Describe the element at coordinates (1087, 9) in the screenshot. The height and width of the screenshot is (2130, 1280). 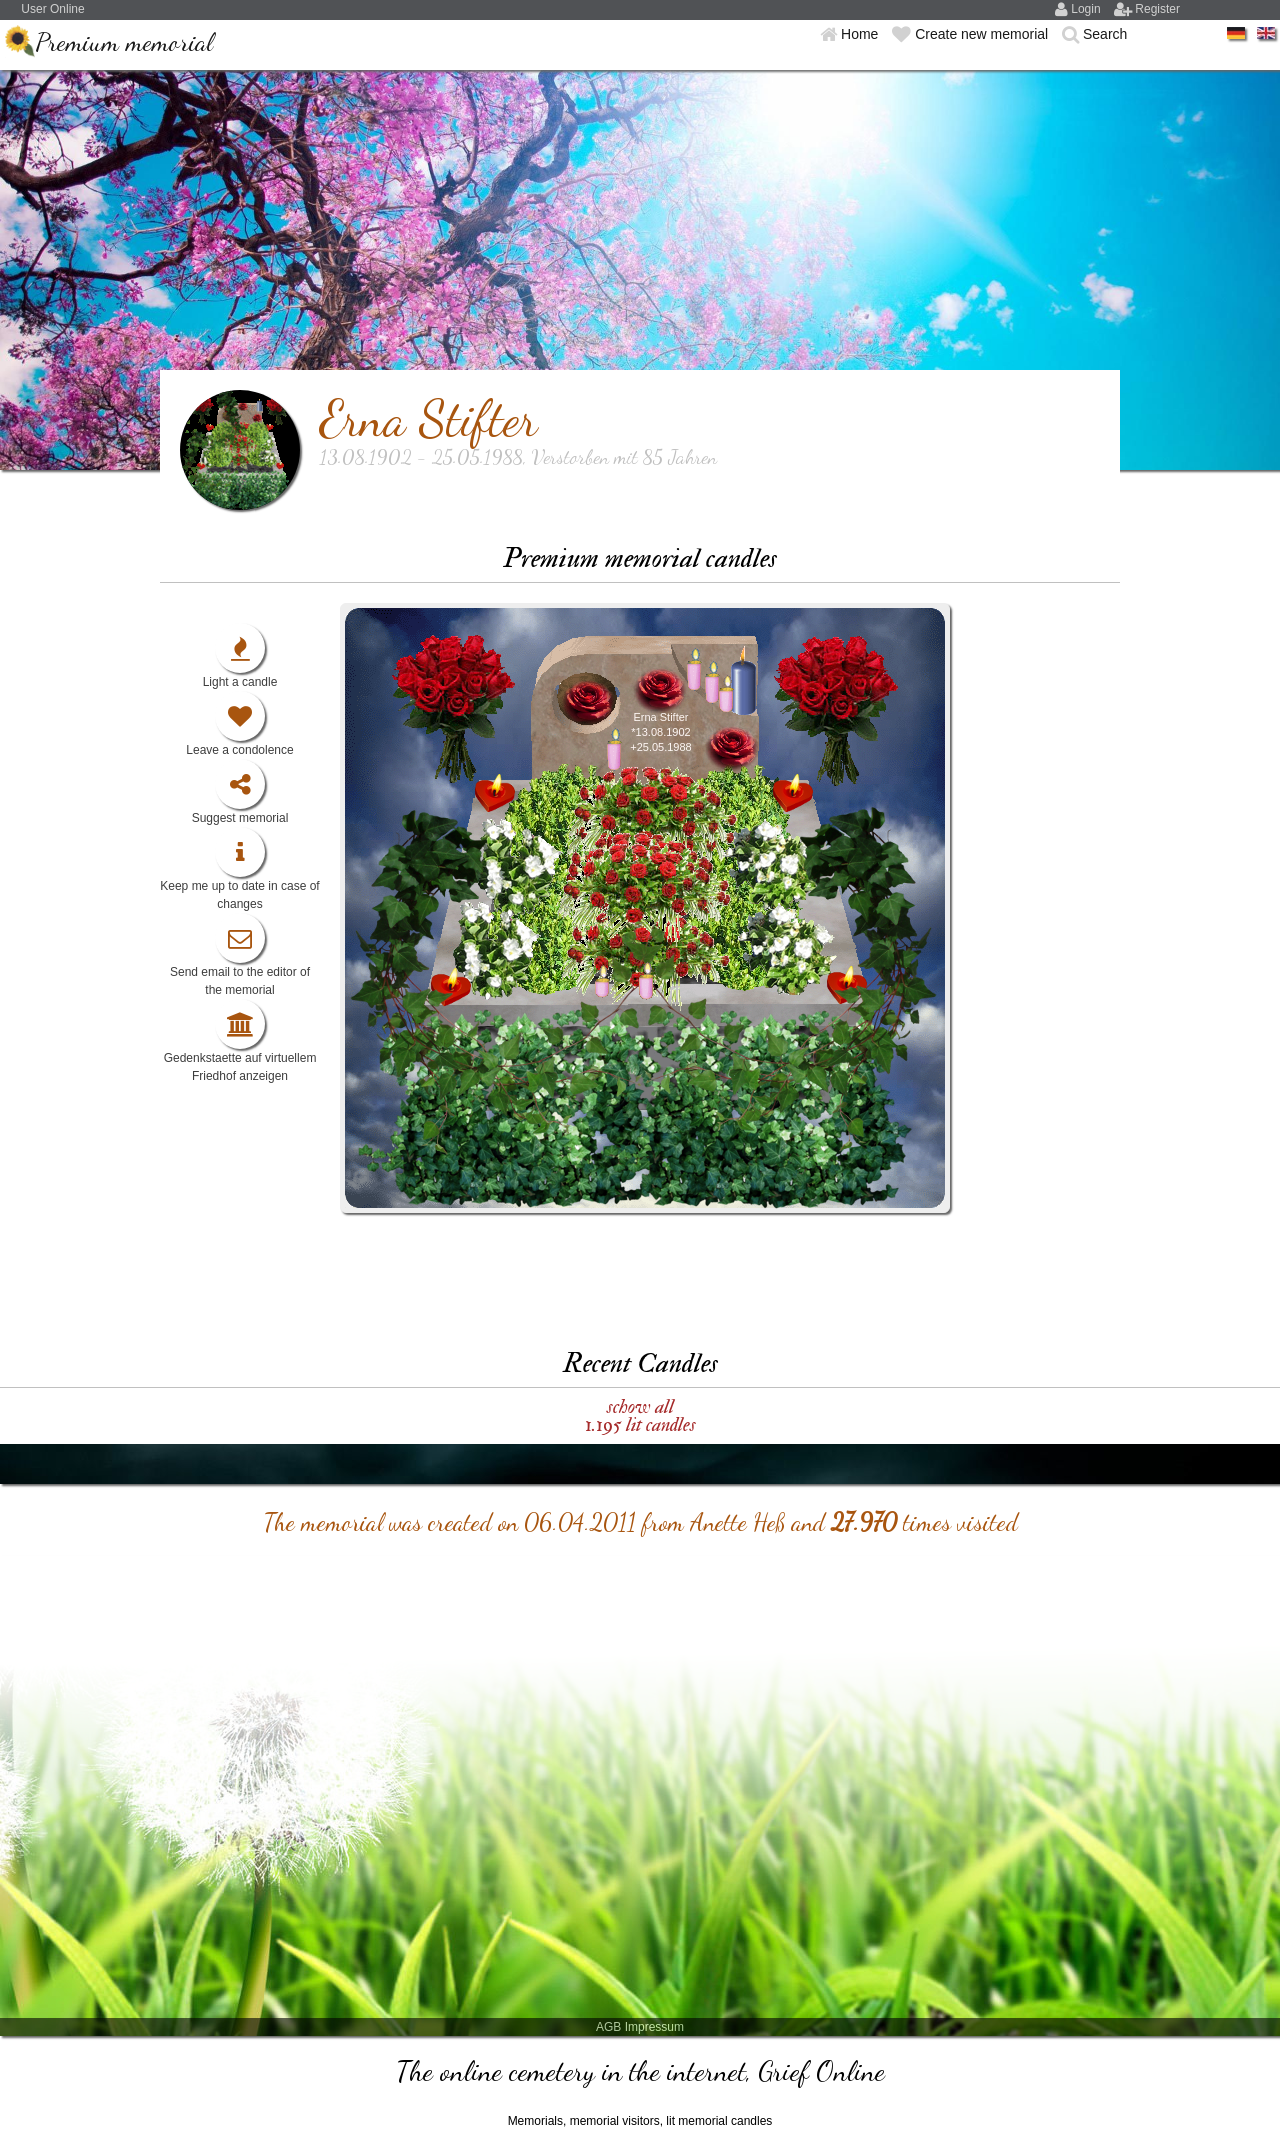
I see `Login` at that location.